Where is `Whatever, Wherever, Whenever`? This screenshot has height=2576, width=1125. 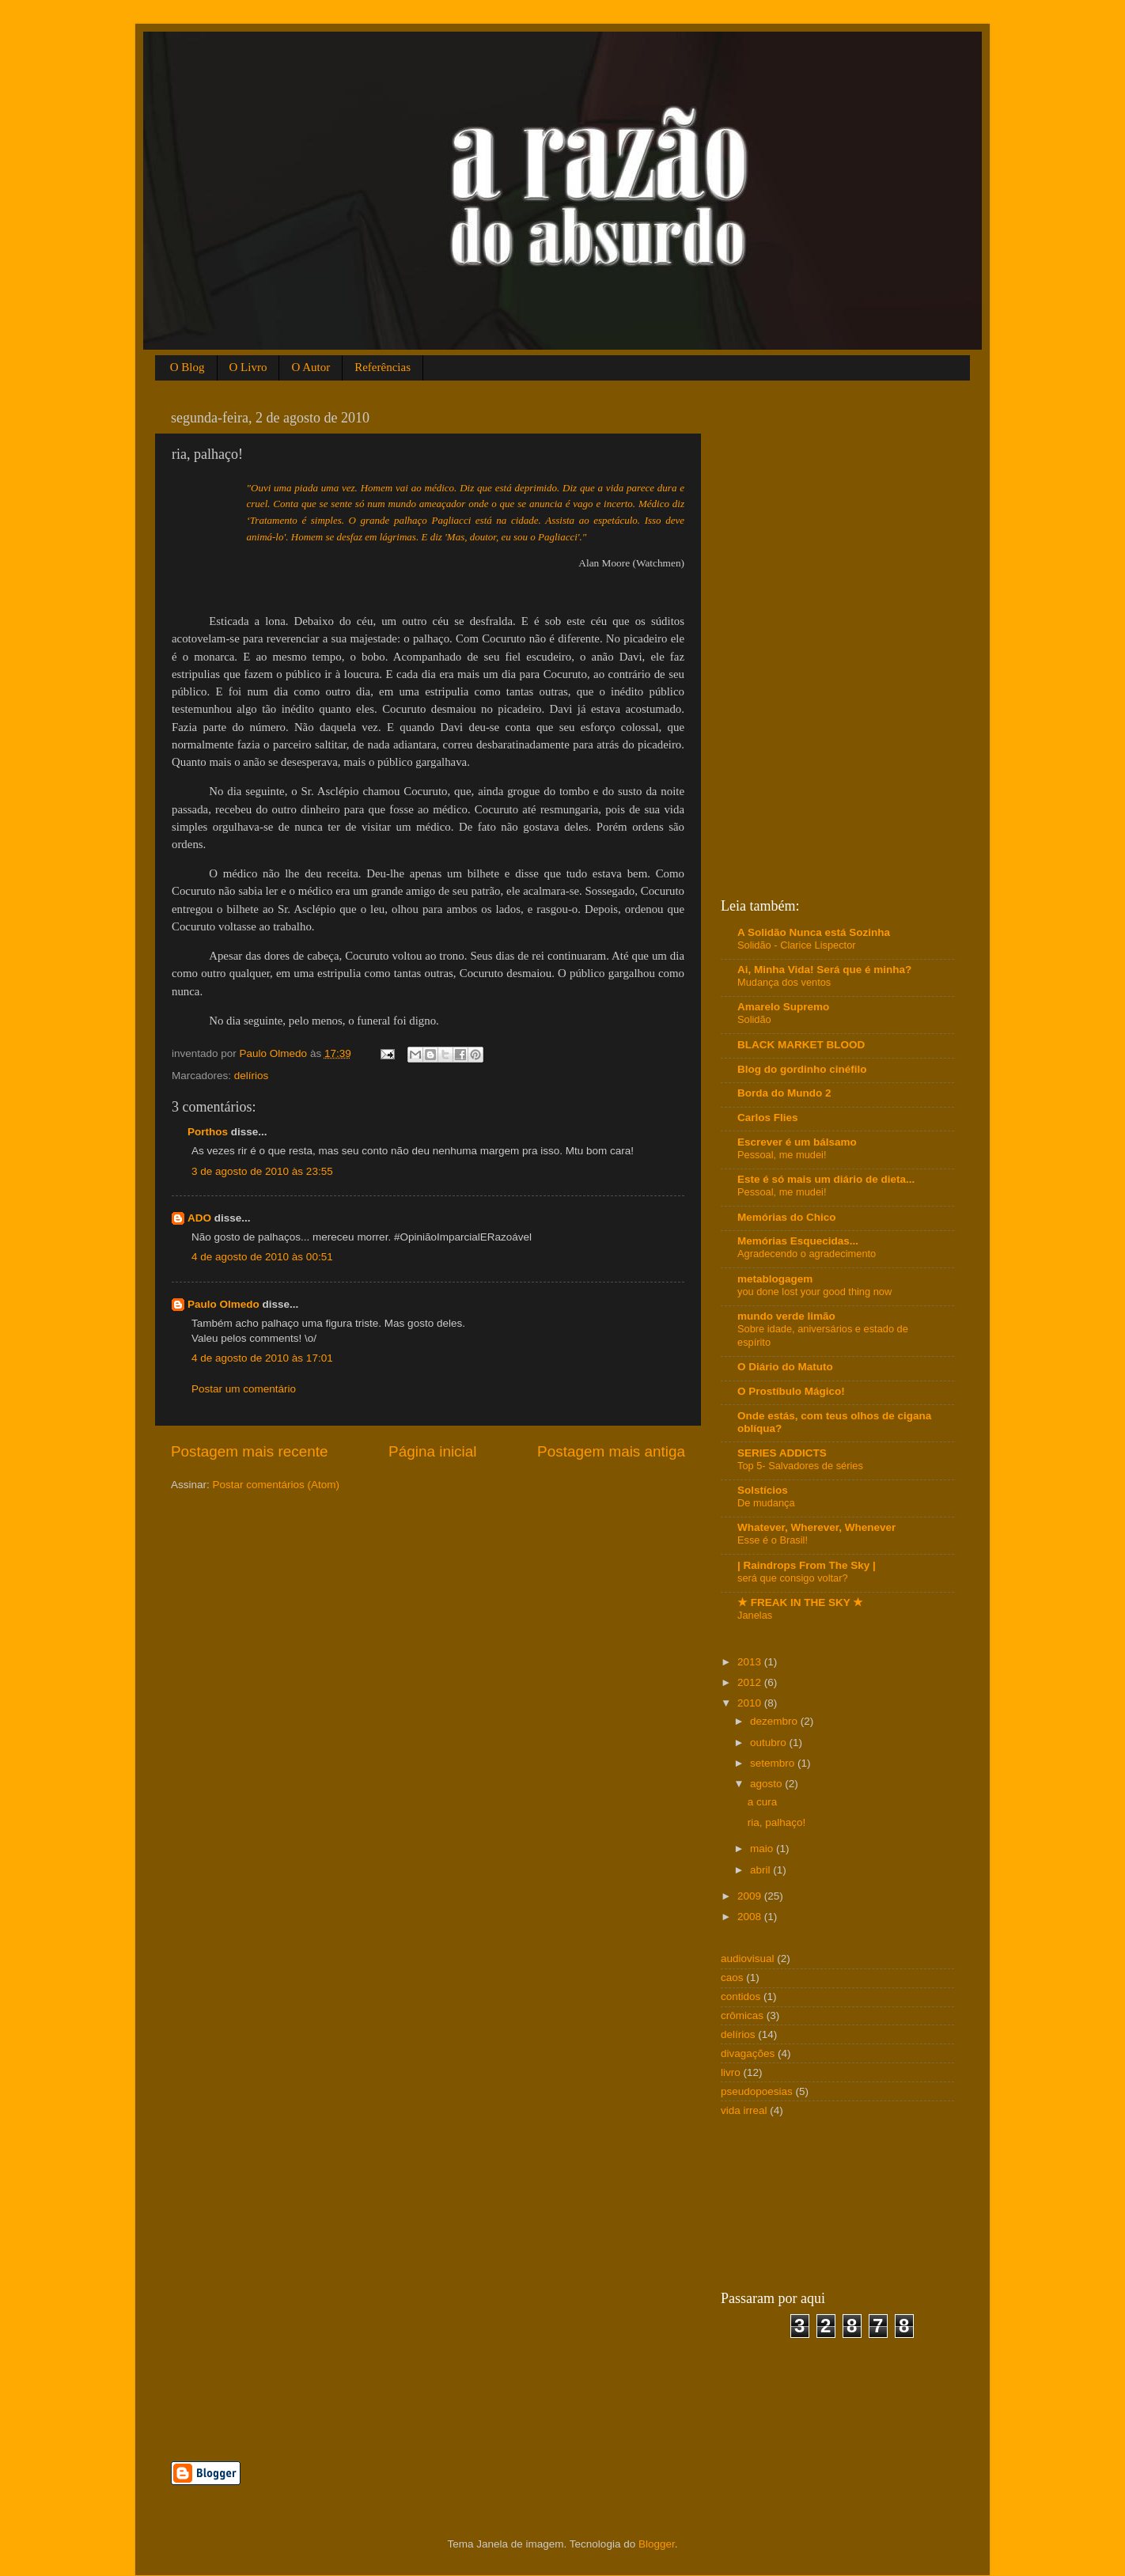
Whatever, Wherever, Whenever is located at coordinates (816, 1527).